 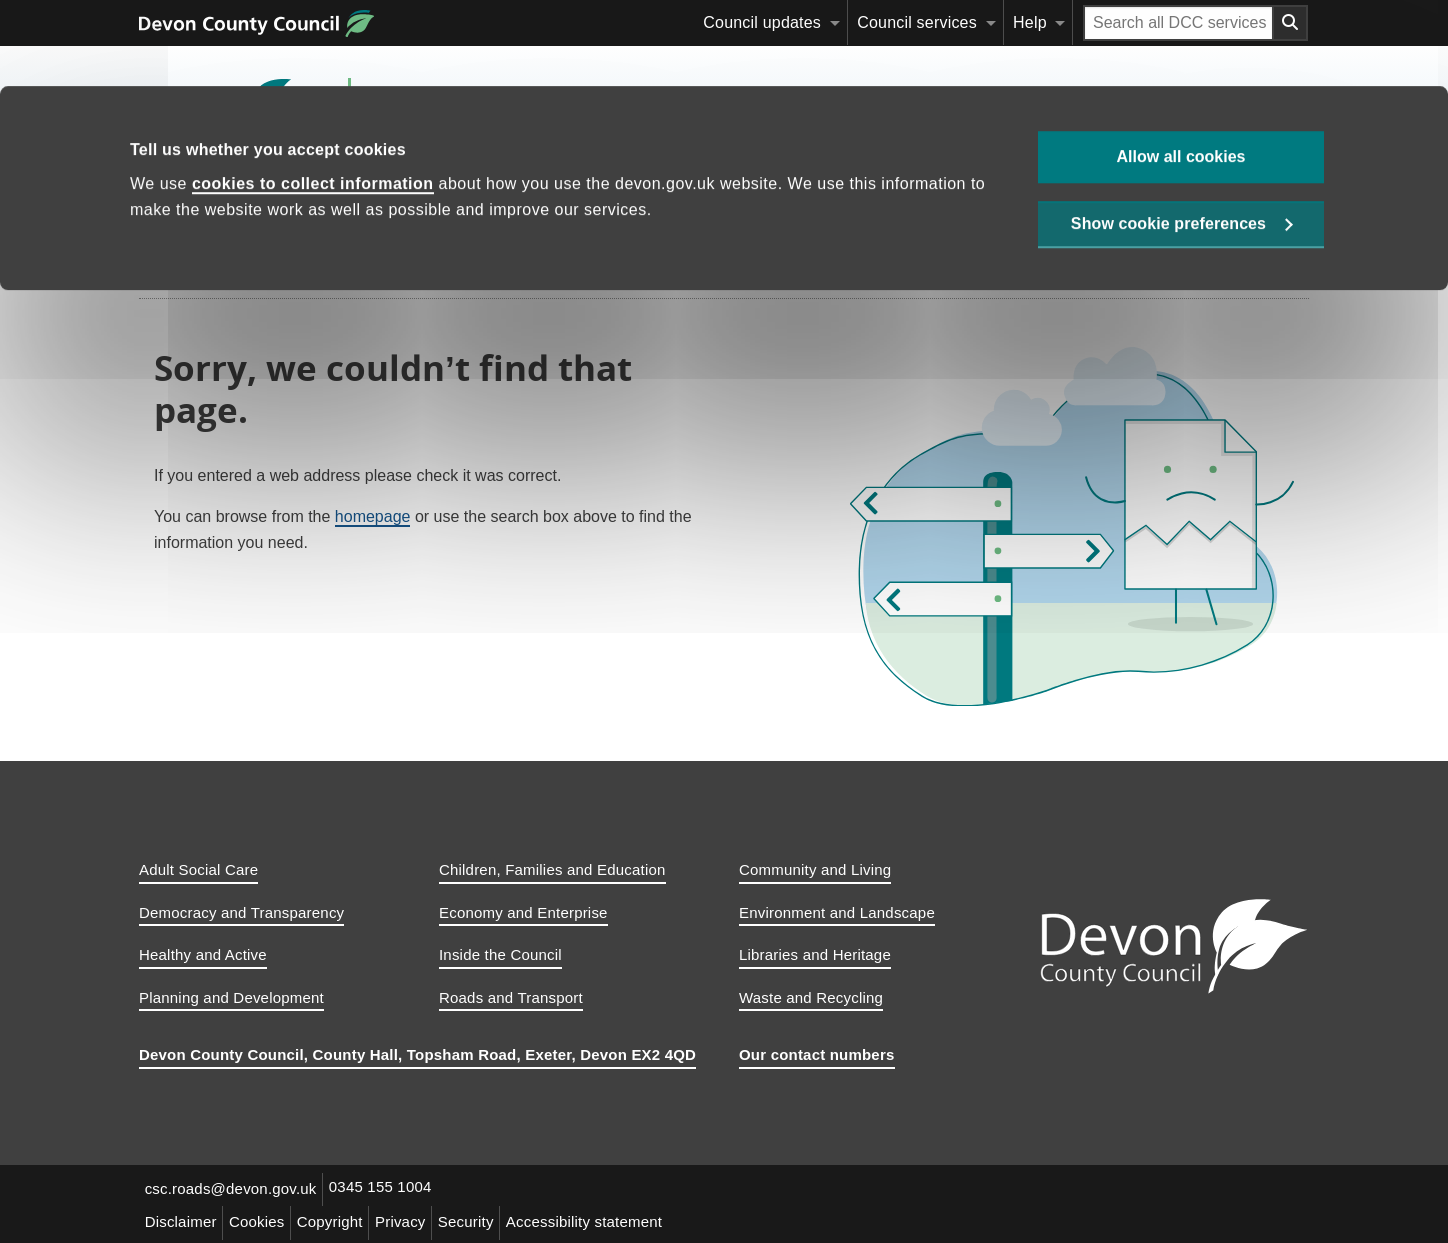 What do you see at coordinates (233, 1188) in the screenshot?
I see `csc.roads@devon.gov.uk` at bounding box center [233, 1188].